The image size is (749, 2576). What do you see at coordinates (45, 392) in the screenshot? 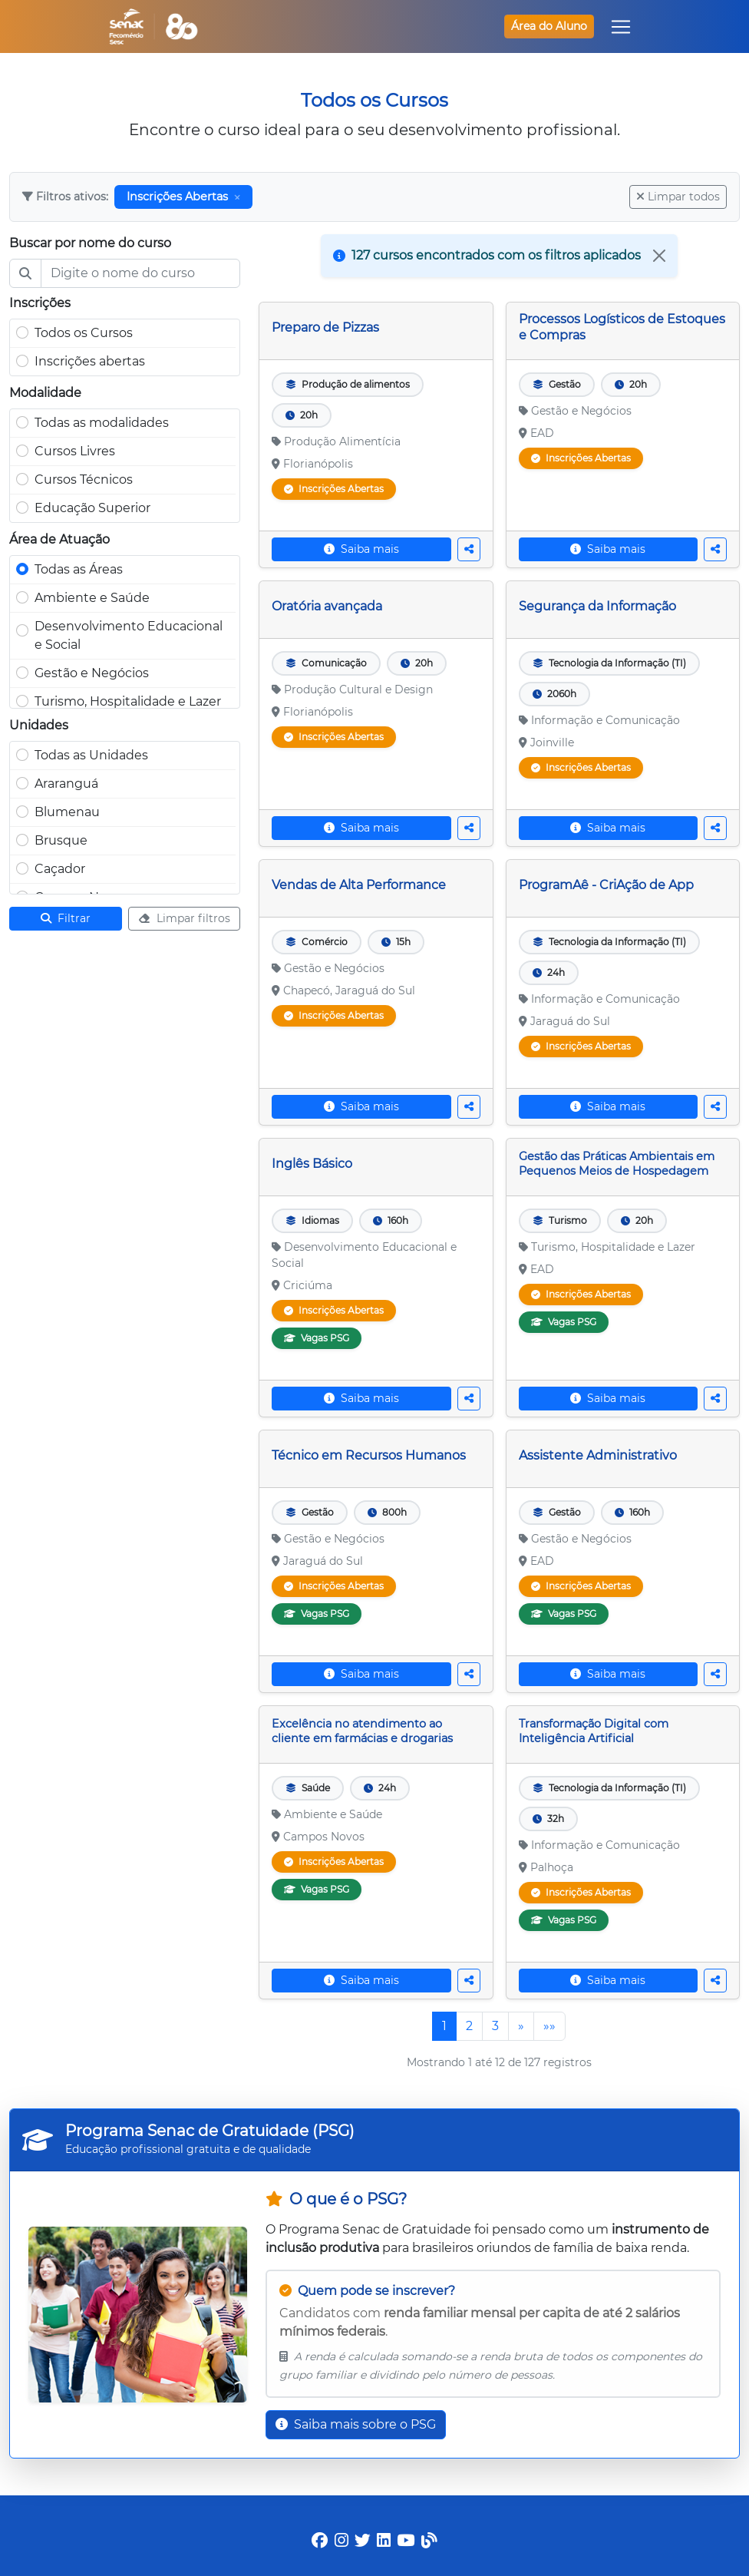
I see `Modalidade` at bounding box center [45, 392].